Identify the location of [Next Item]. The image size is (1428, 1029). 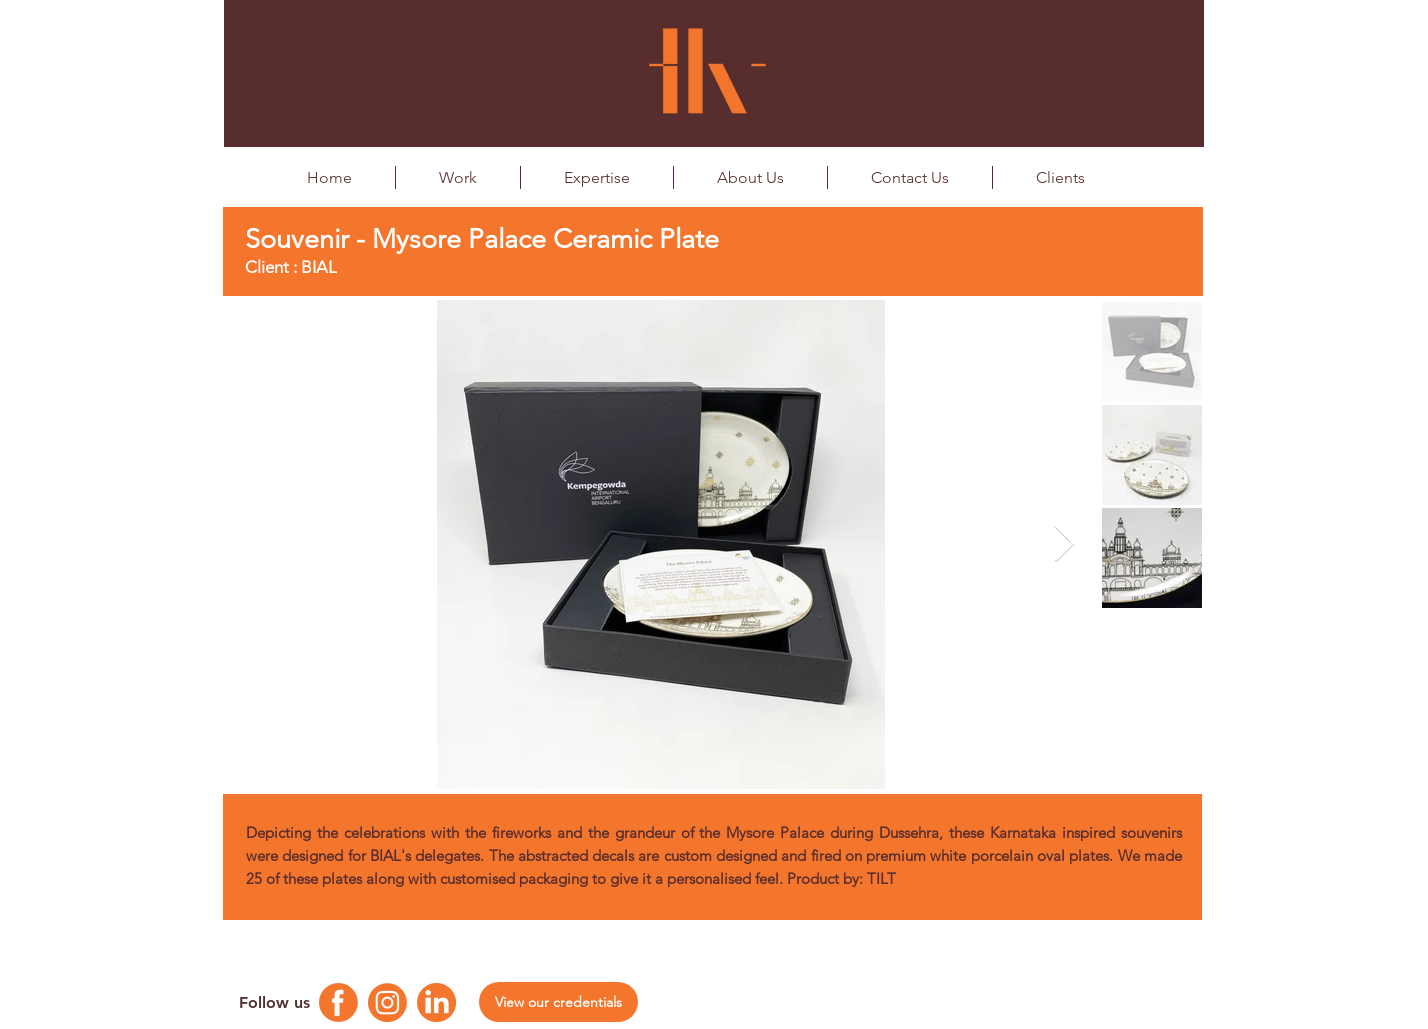
(1064, 544).